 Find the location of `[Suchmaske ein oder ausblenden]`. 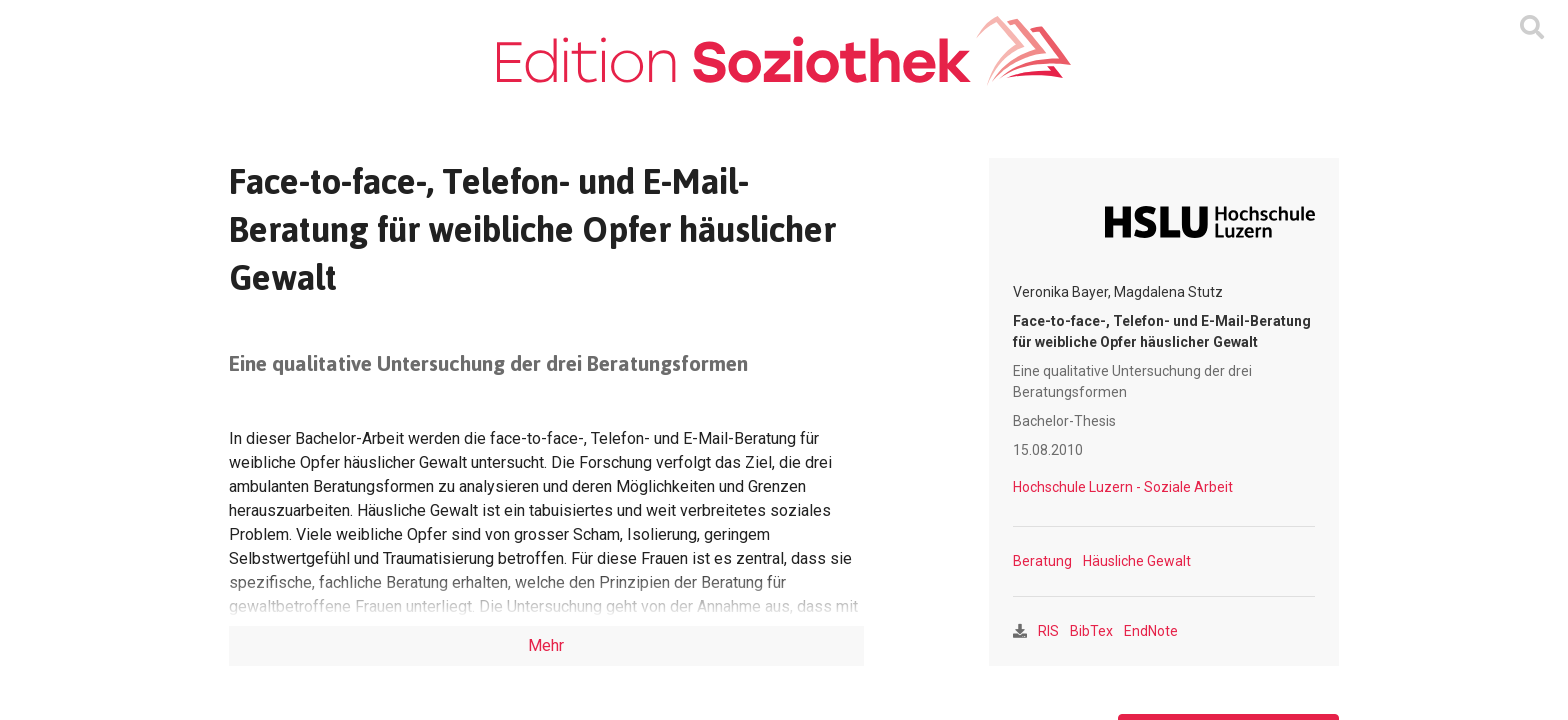

[Suchmaske ein oder ausblenden] is located at coordinates (1532, 28).